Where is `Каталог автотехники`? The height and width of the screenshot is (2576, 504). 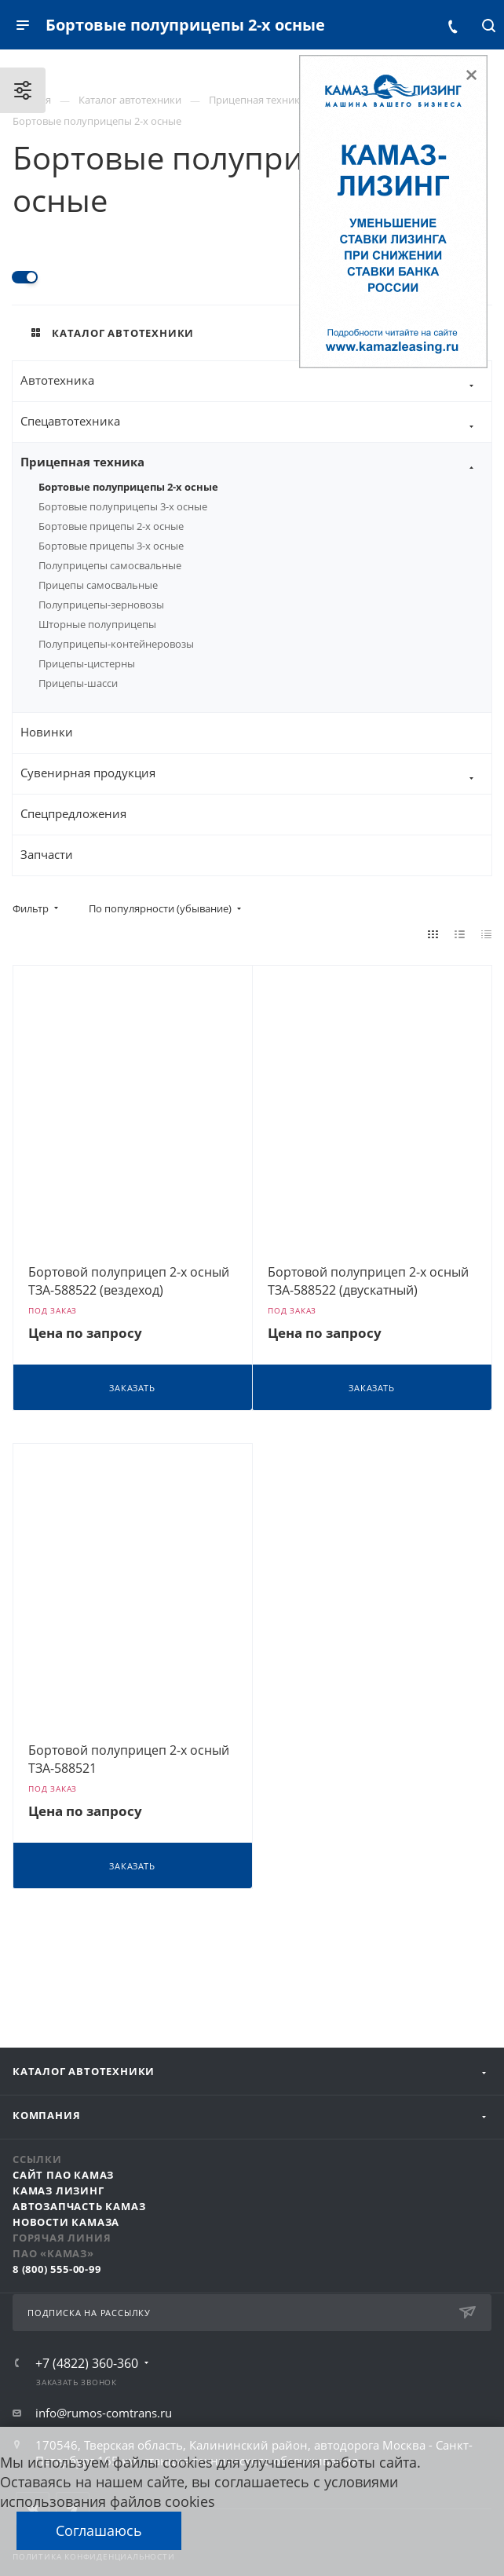
Каталог автотехники is located at coordinates (84, 2071).